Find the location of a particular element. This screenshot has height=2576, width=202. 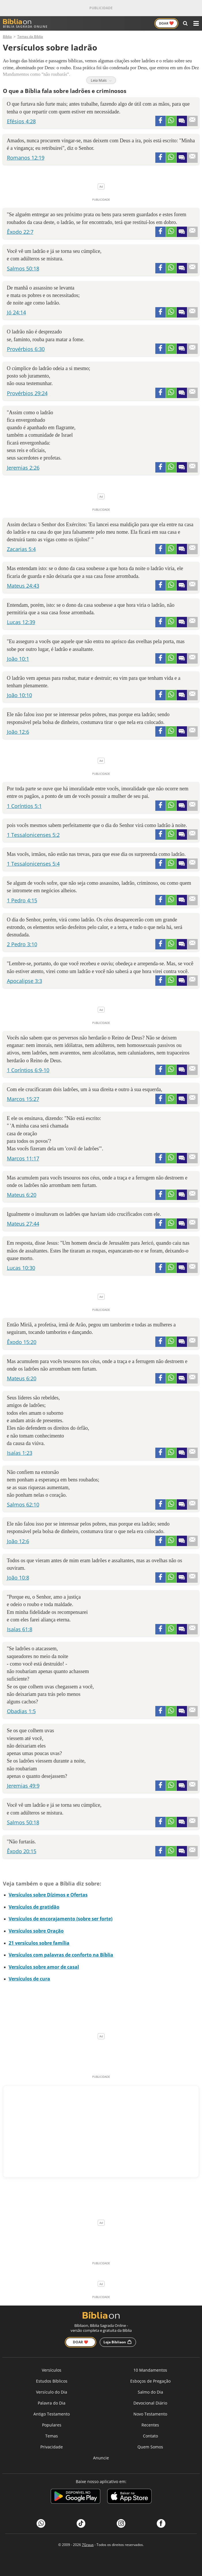

Anuncie is located at coordinates (101, 2458).